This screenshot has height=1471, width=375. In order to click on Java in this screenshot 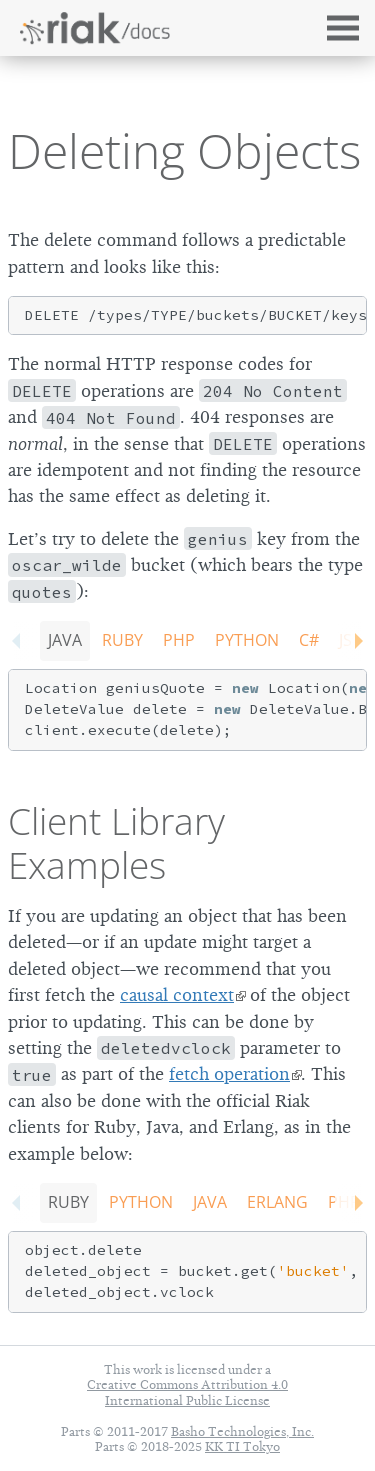, I will do `click(65, 640)`.